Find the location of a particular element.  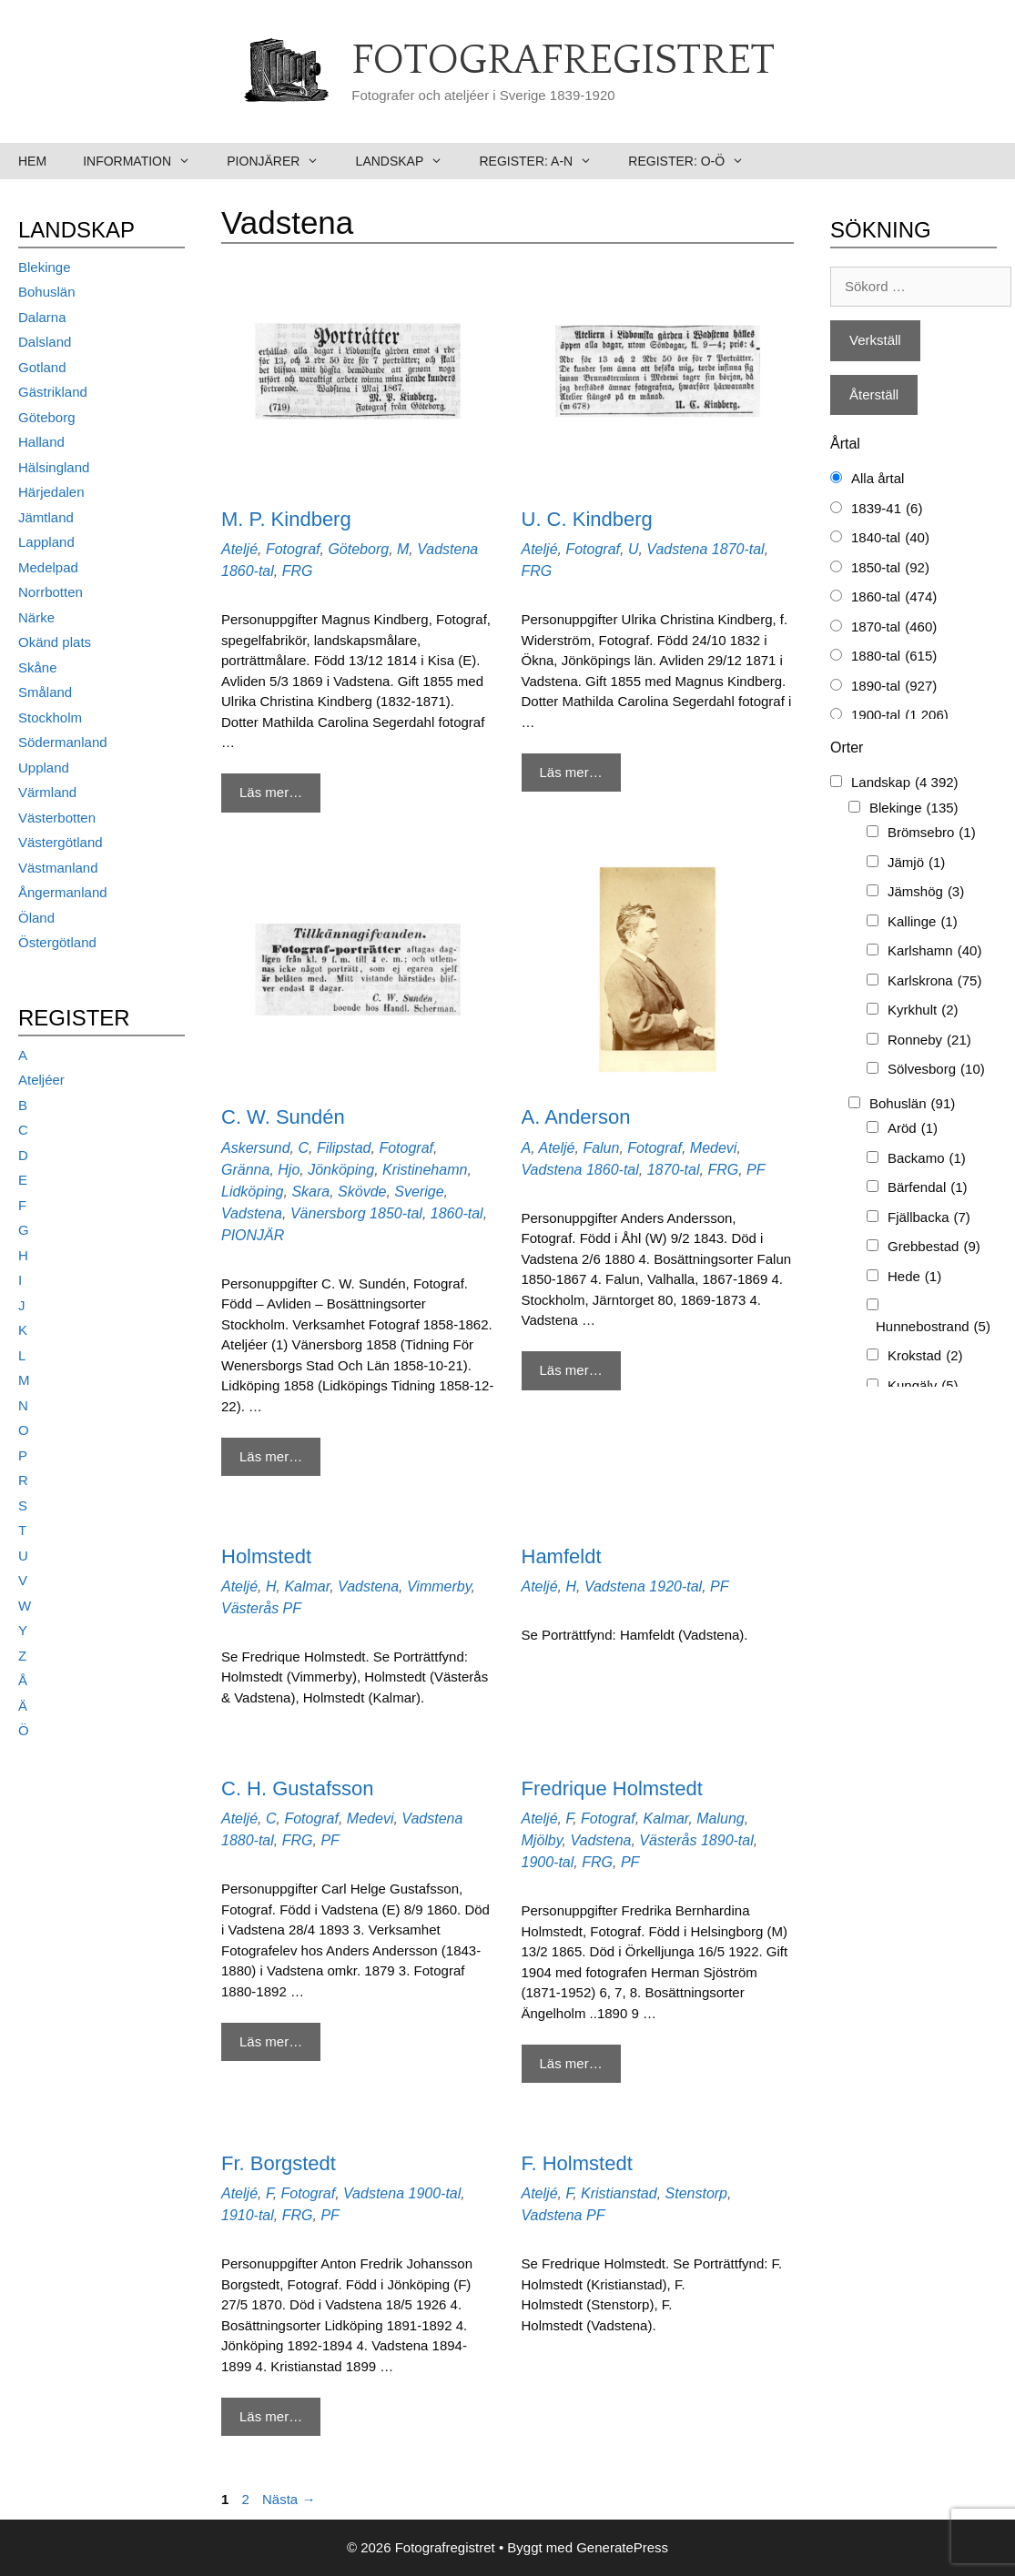

Fr. Borgstedt is located at coordinates (278, 2163).